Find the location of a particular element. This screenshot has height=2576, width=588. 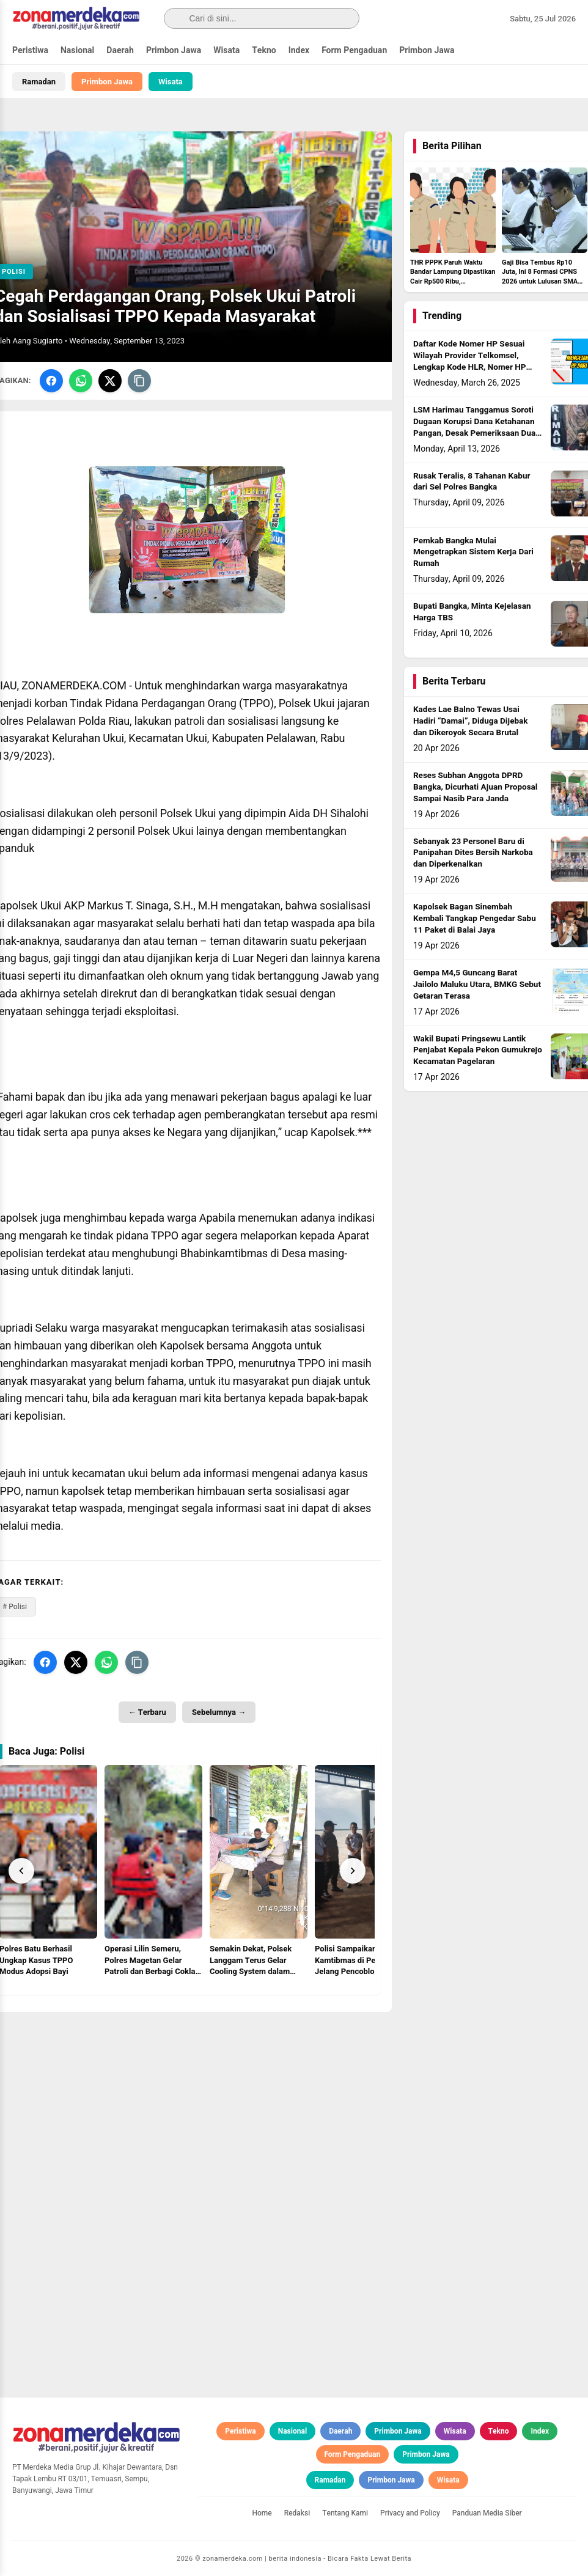

Privacy and Policy is located at coordinates (410, 2513).